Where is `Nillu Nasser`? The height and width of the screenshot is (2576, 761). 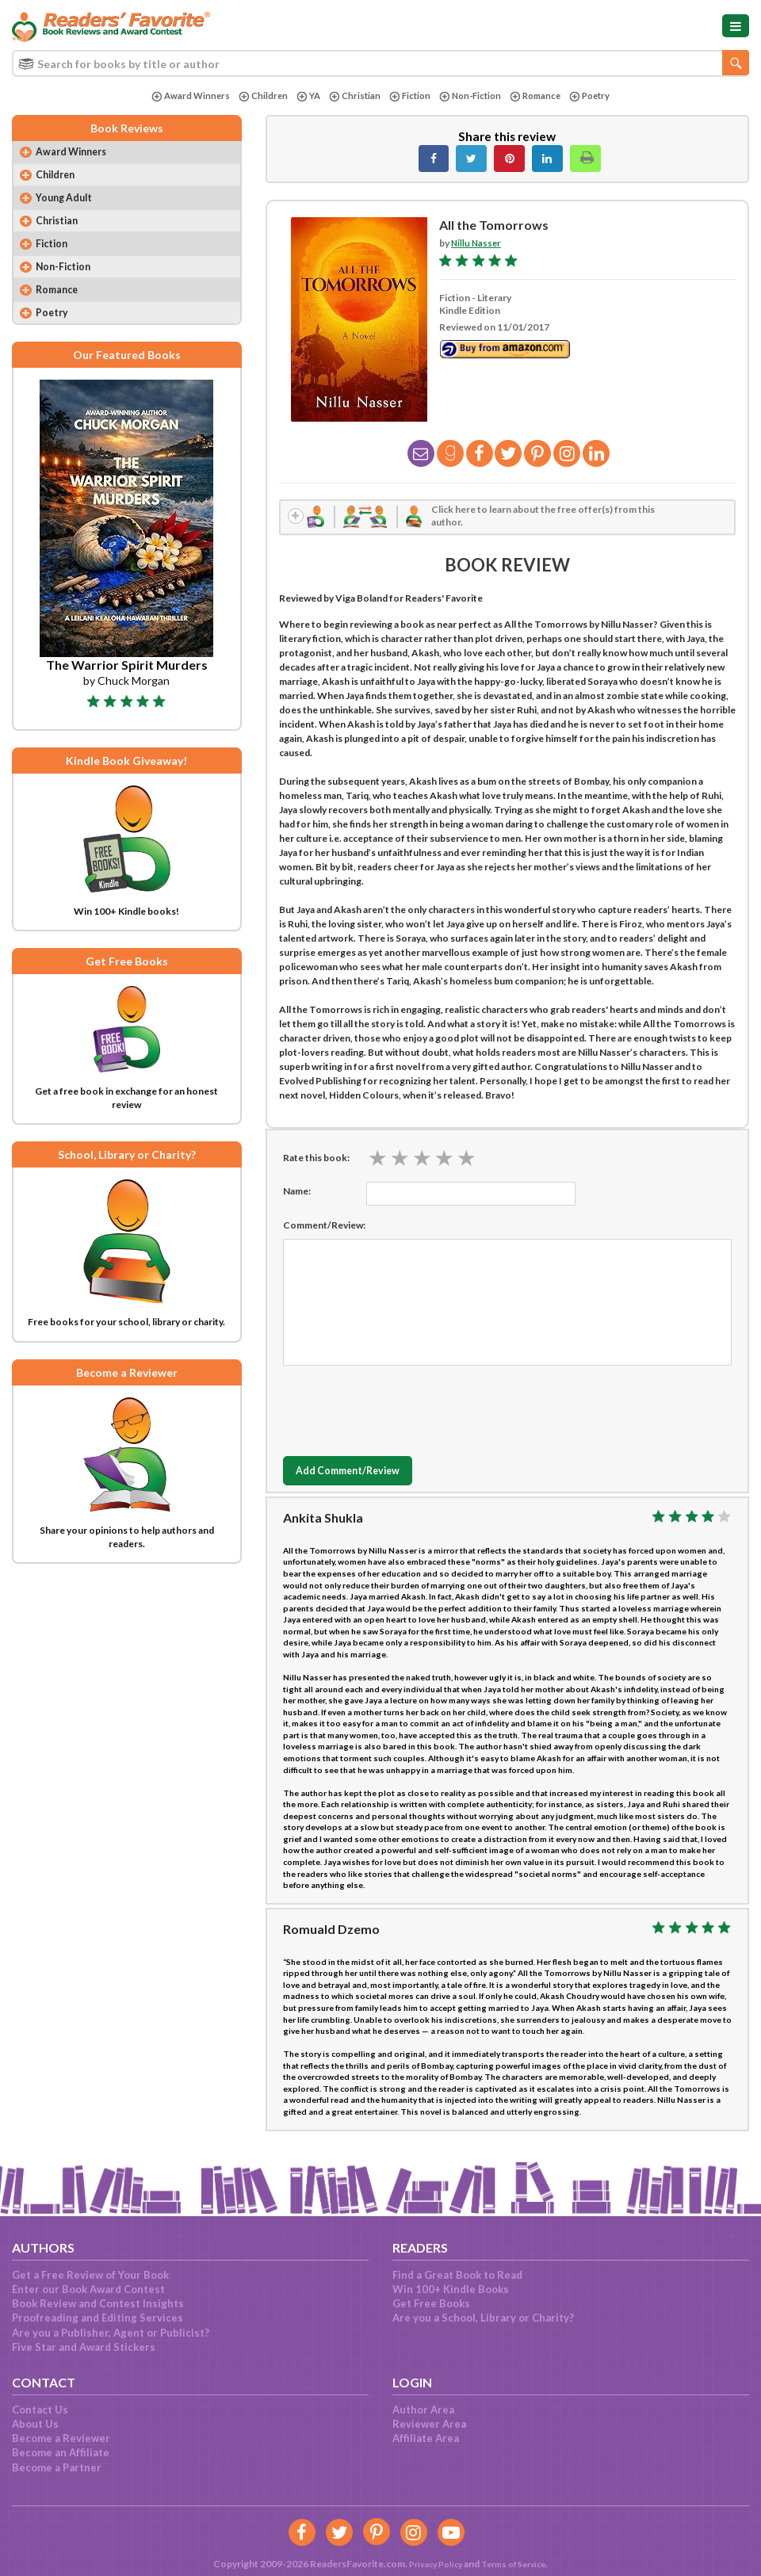 Nillu Nasser is located at coordinates (477, 243).